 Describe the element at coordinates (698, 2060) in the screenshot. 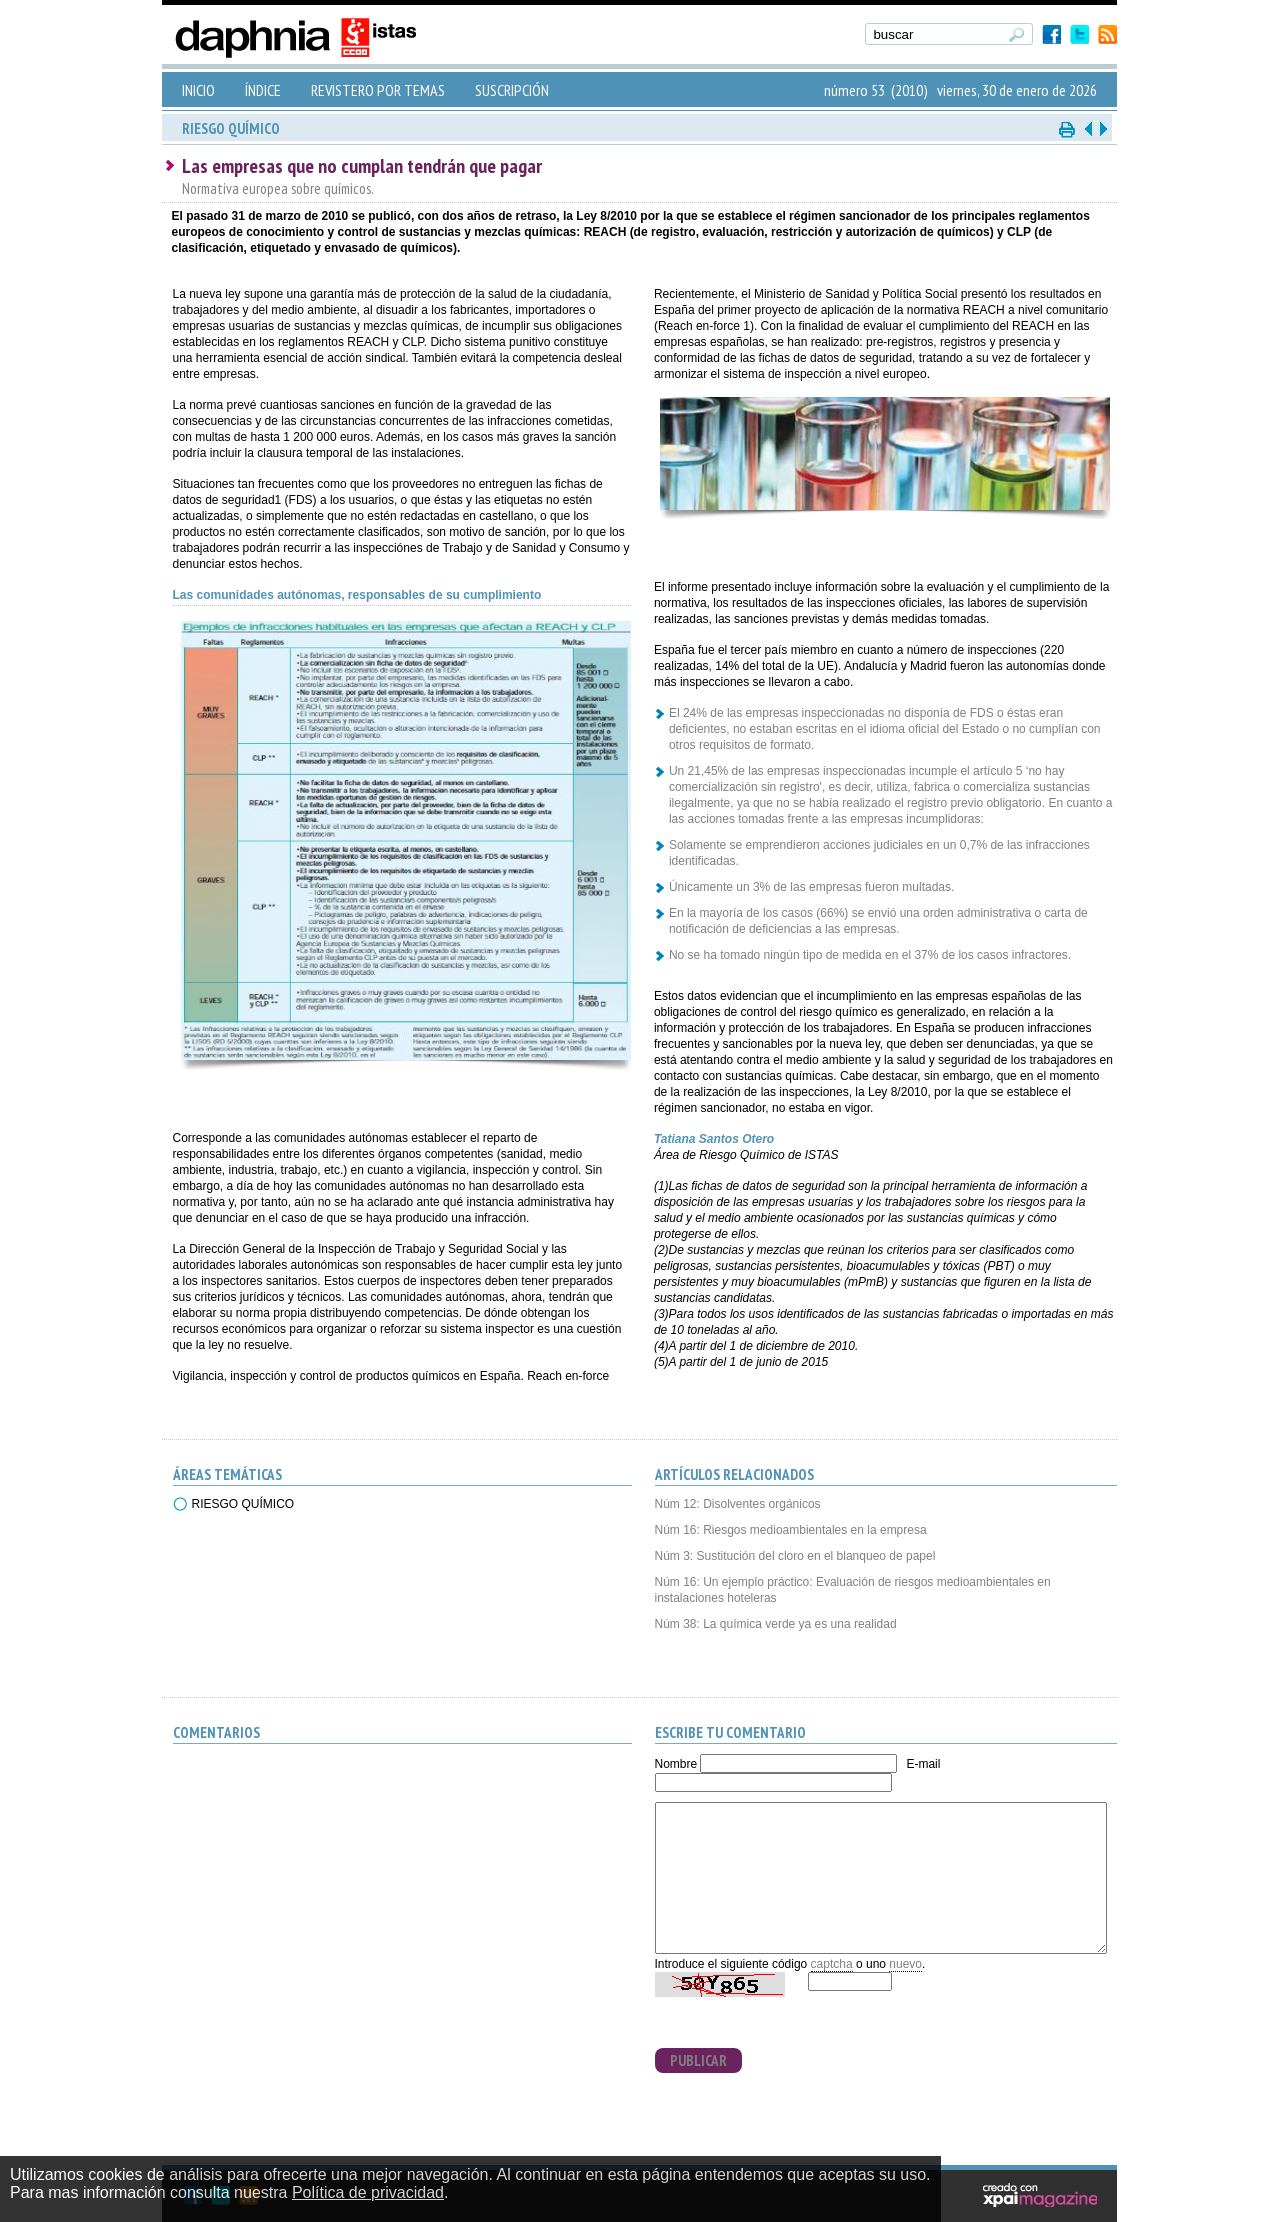

I see `PUBLICAR` at that location.